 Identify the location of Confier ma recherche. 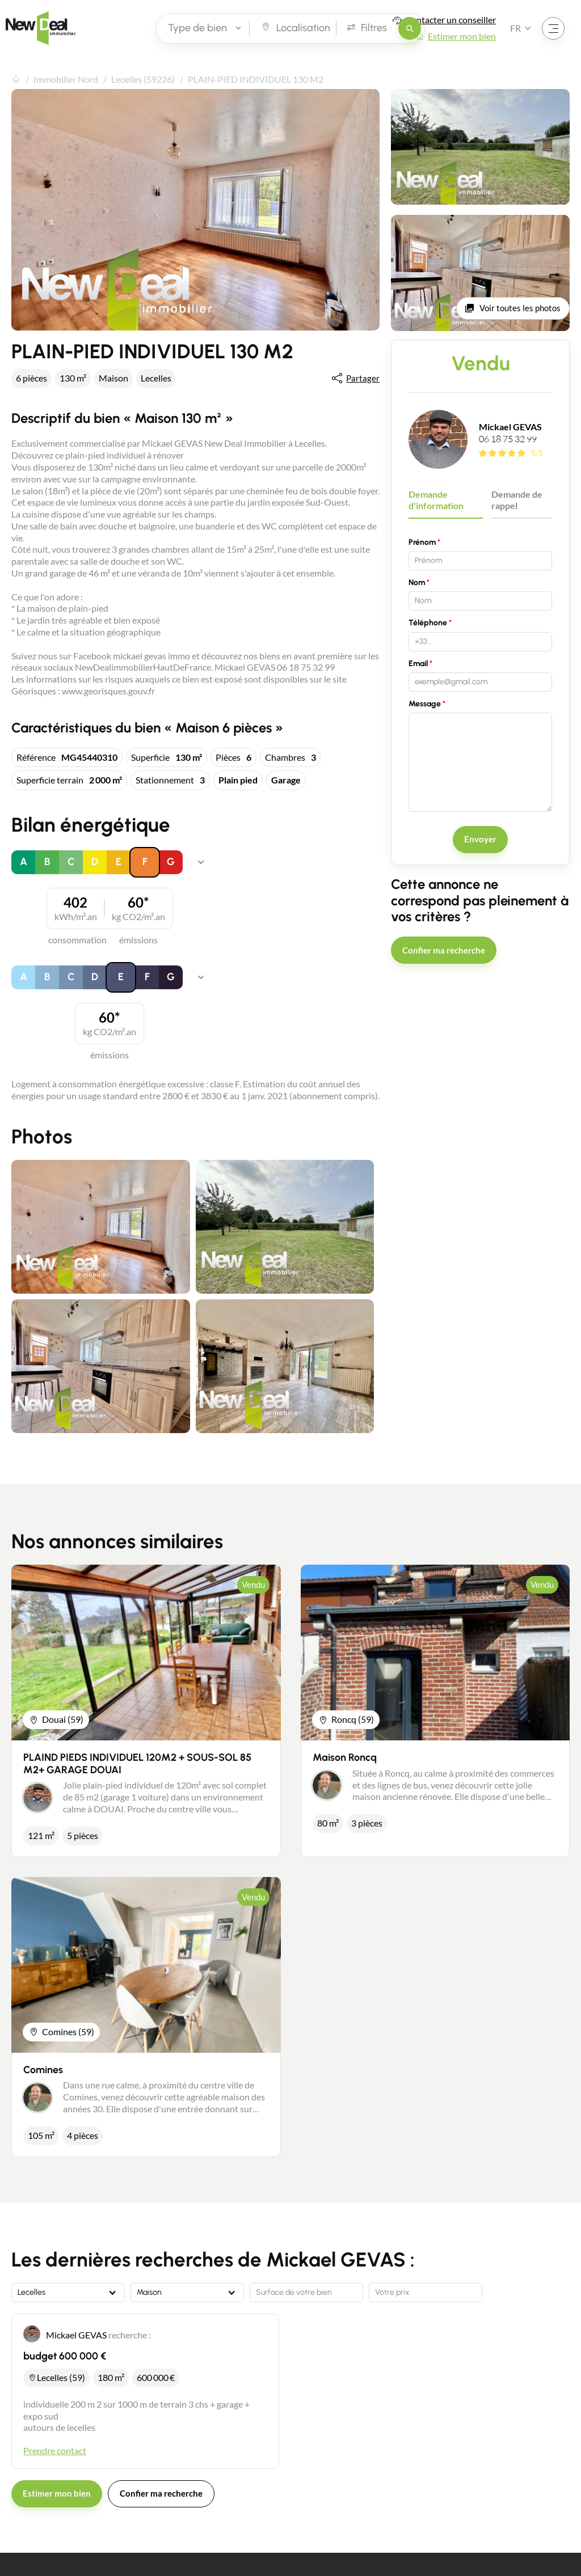
(443, 950).